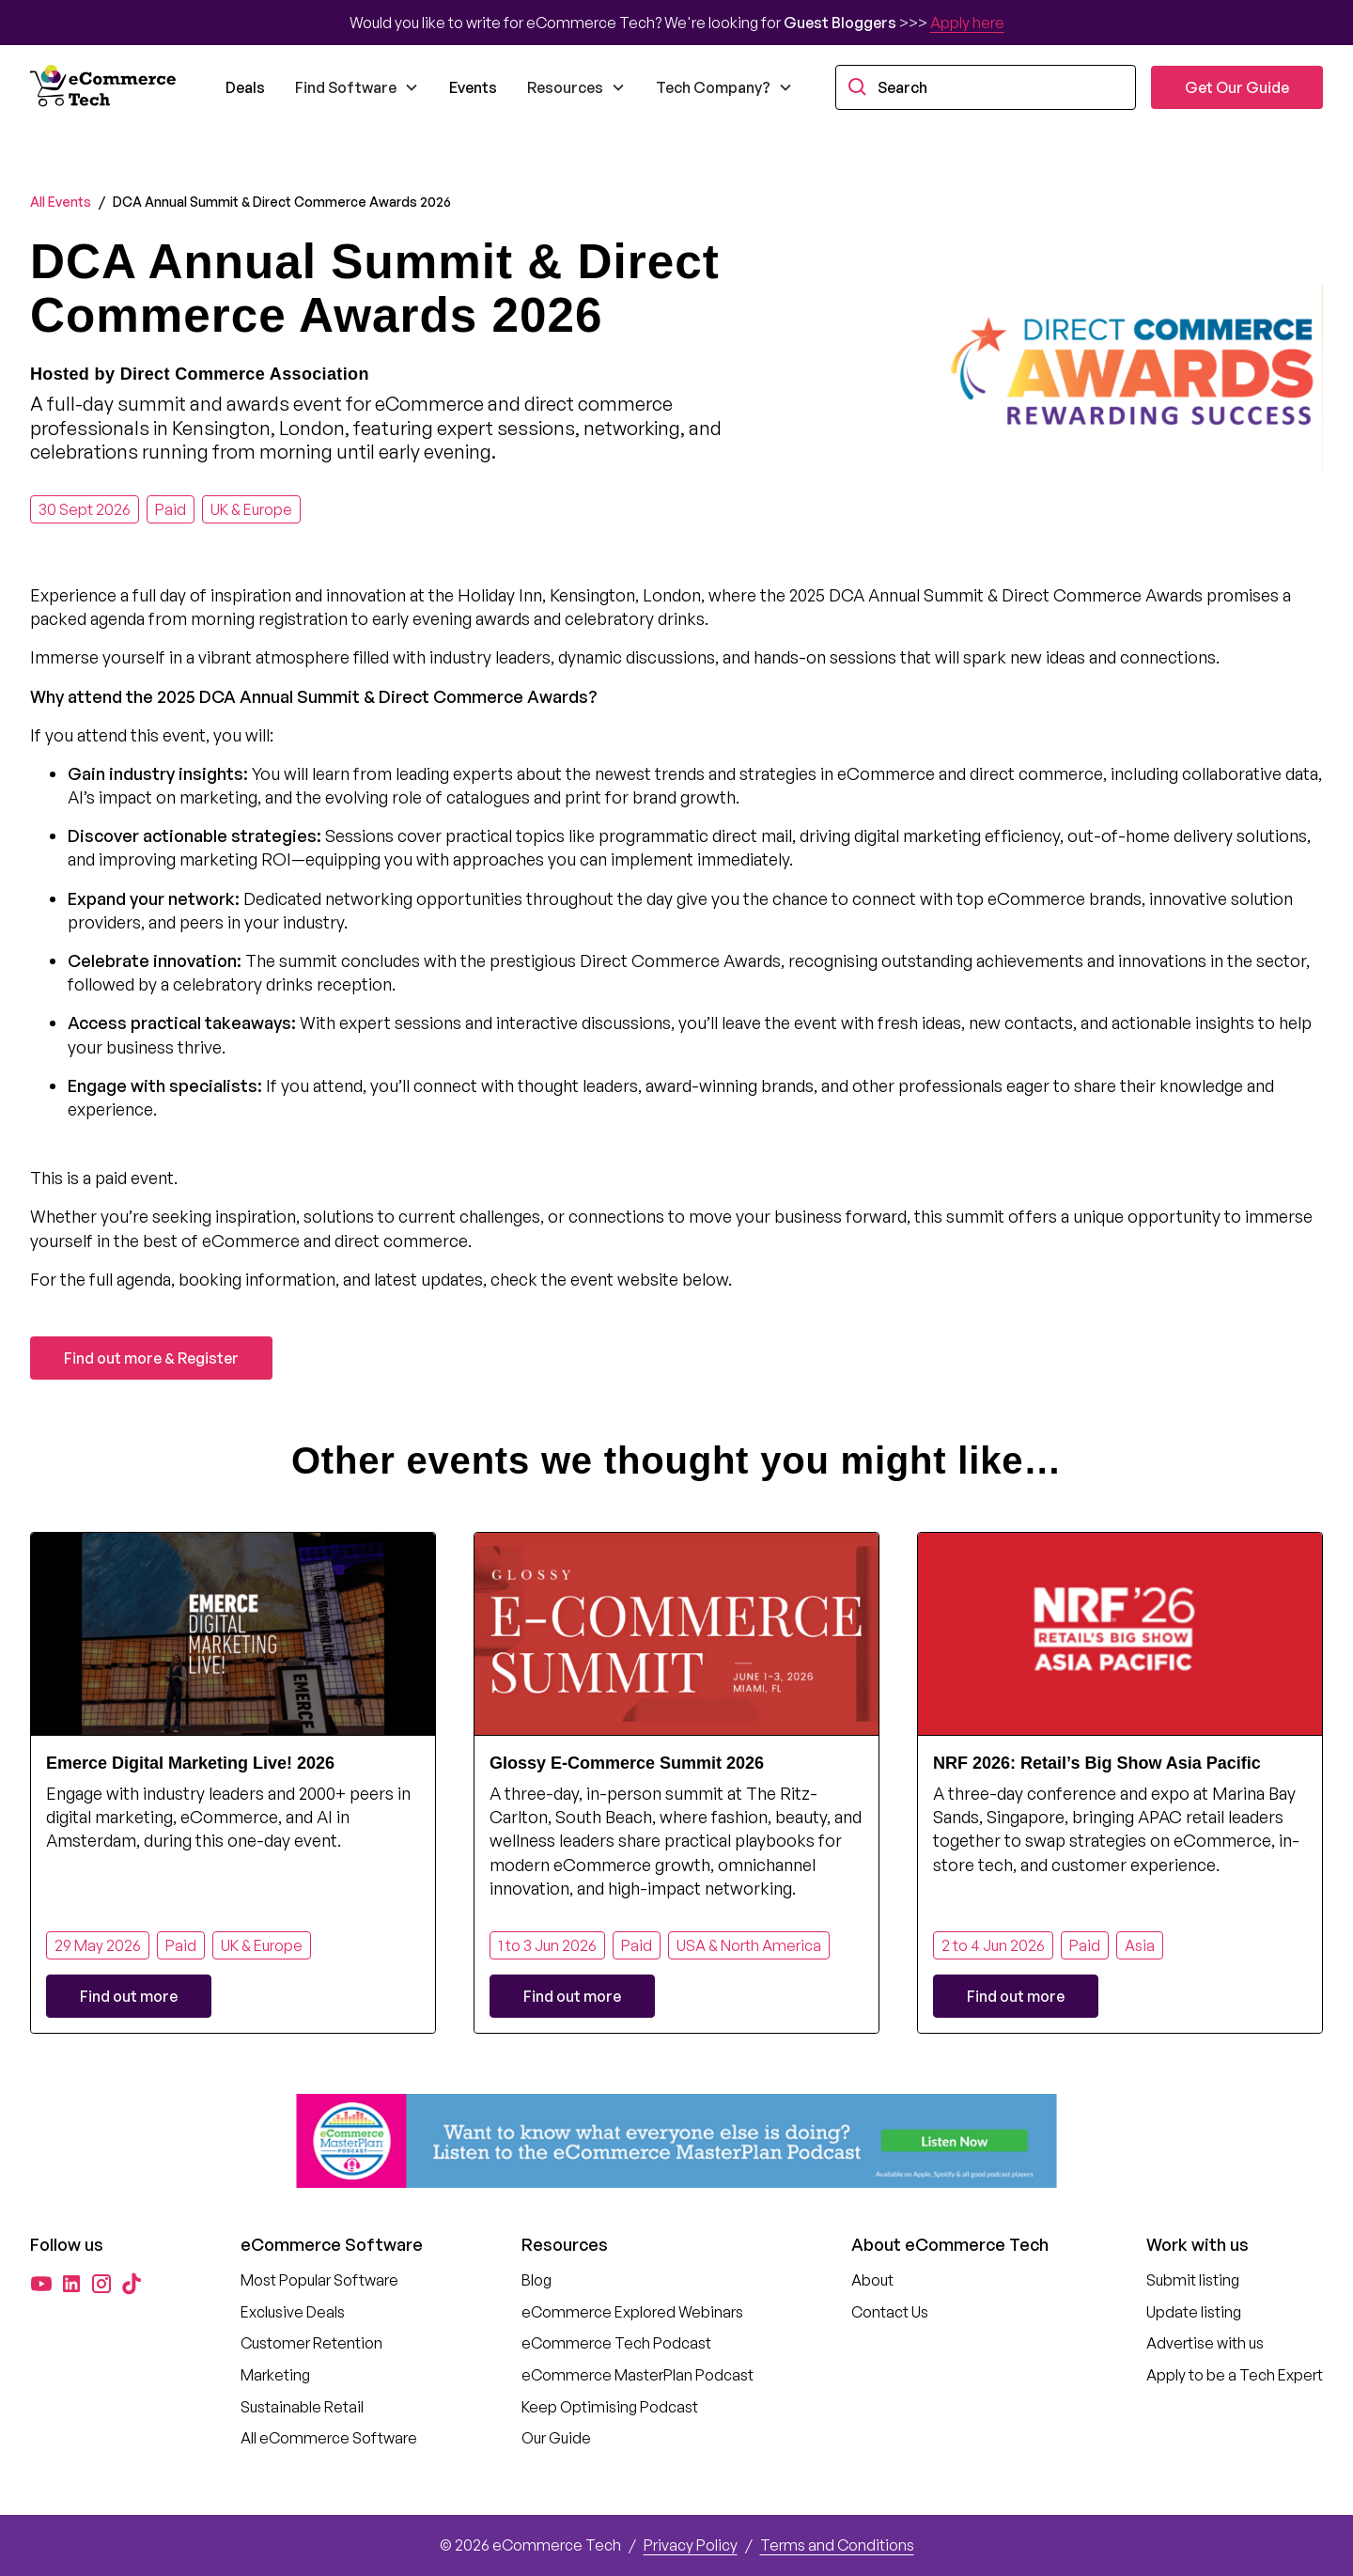 The width and height of the screenshot is (1353, 2576). I want to click on Glossy E-Commerce Summit 2026, so click(627, 1763).